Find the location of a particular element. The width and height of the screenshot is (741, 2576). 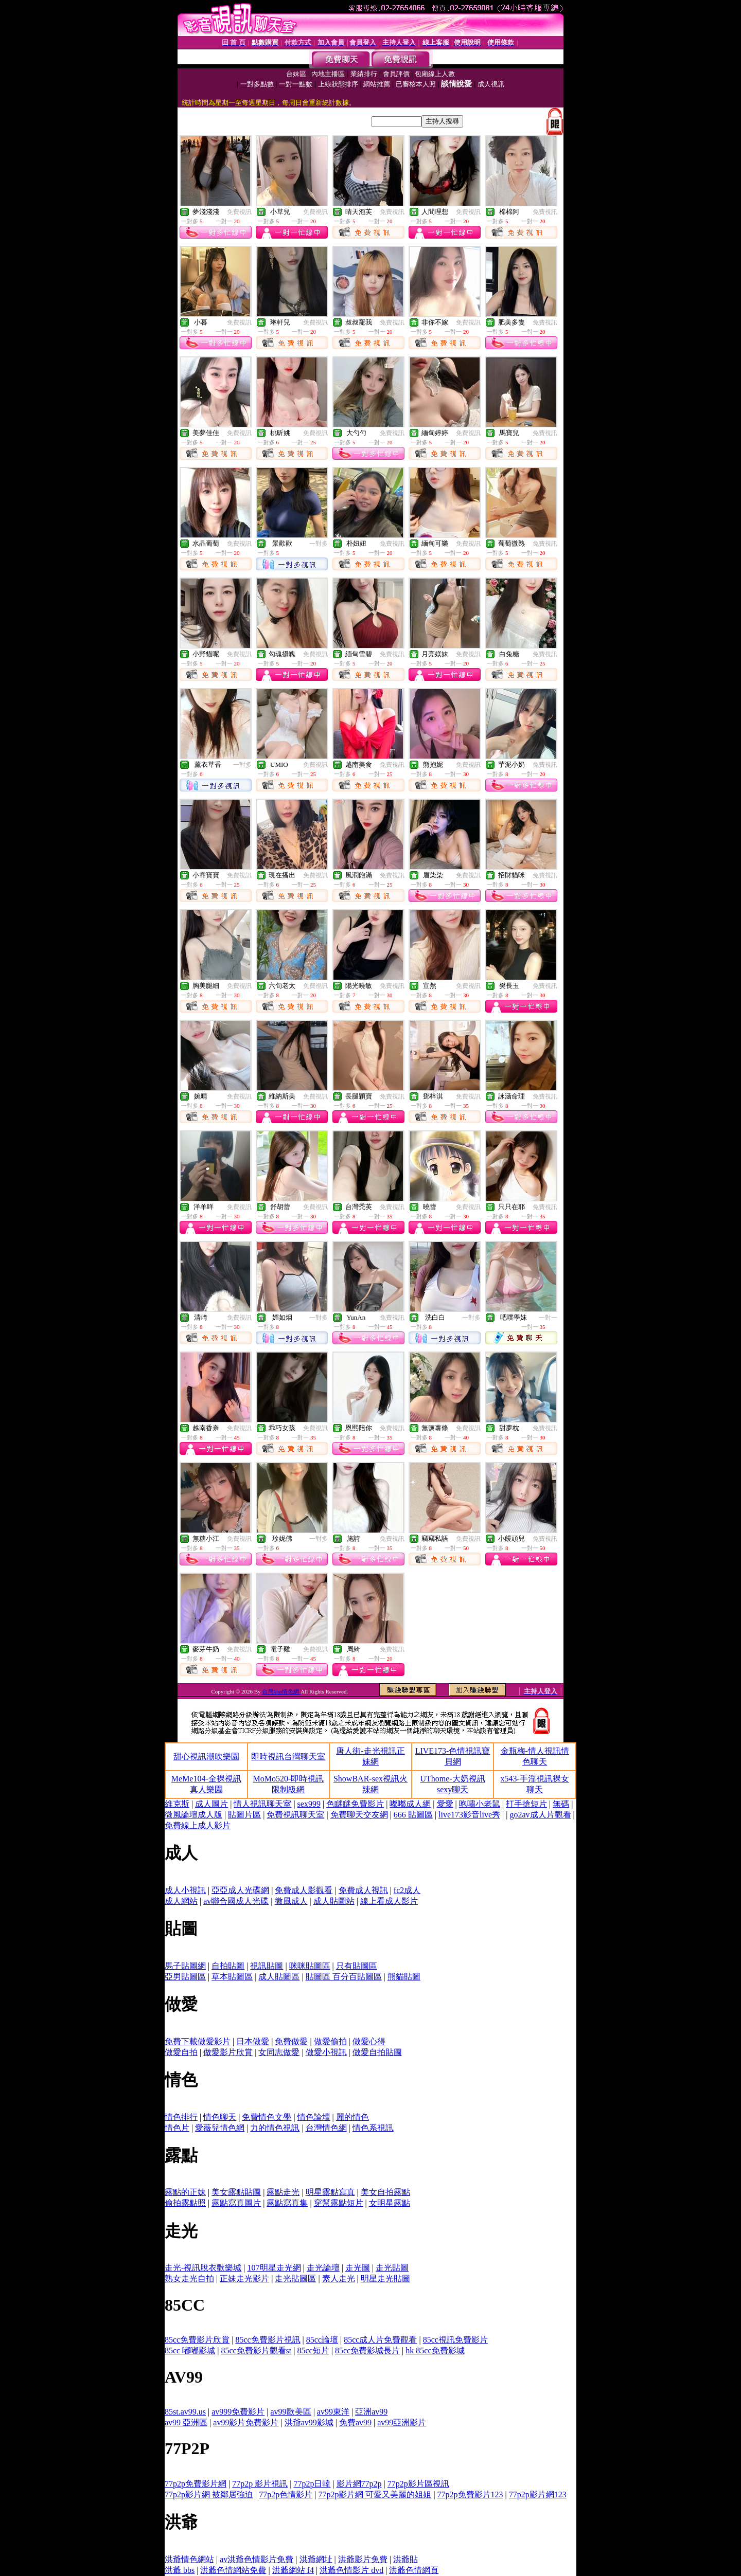

貼圖區 百分百貼圖區 is located at coordinates (344, 1976).